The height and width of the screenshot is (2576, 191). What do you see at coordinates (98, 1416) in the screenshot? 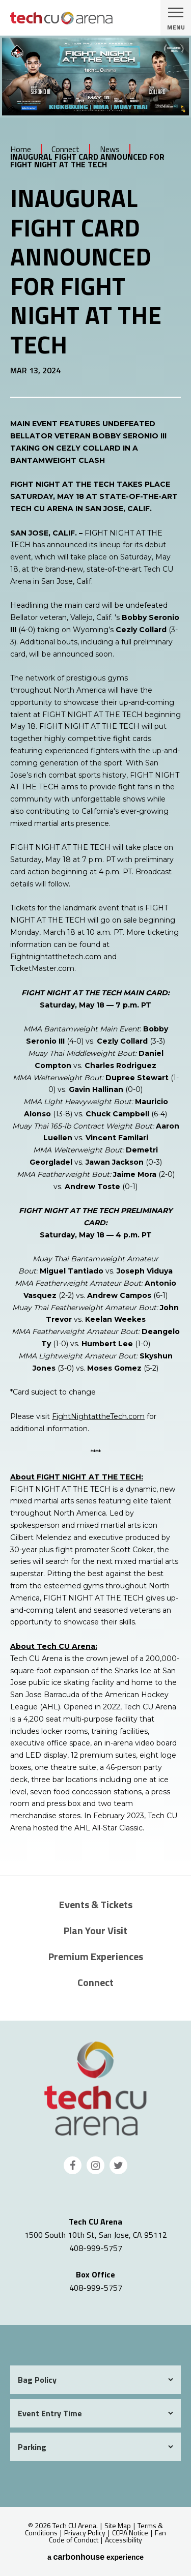
I see `FightNightattheTech.com` at bounding box center [98, 1416].